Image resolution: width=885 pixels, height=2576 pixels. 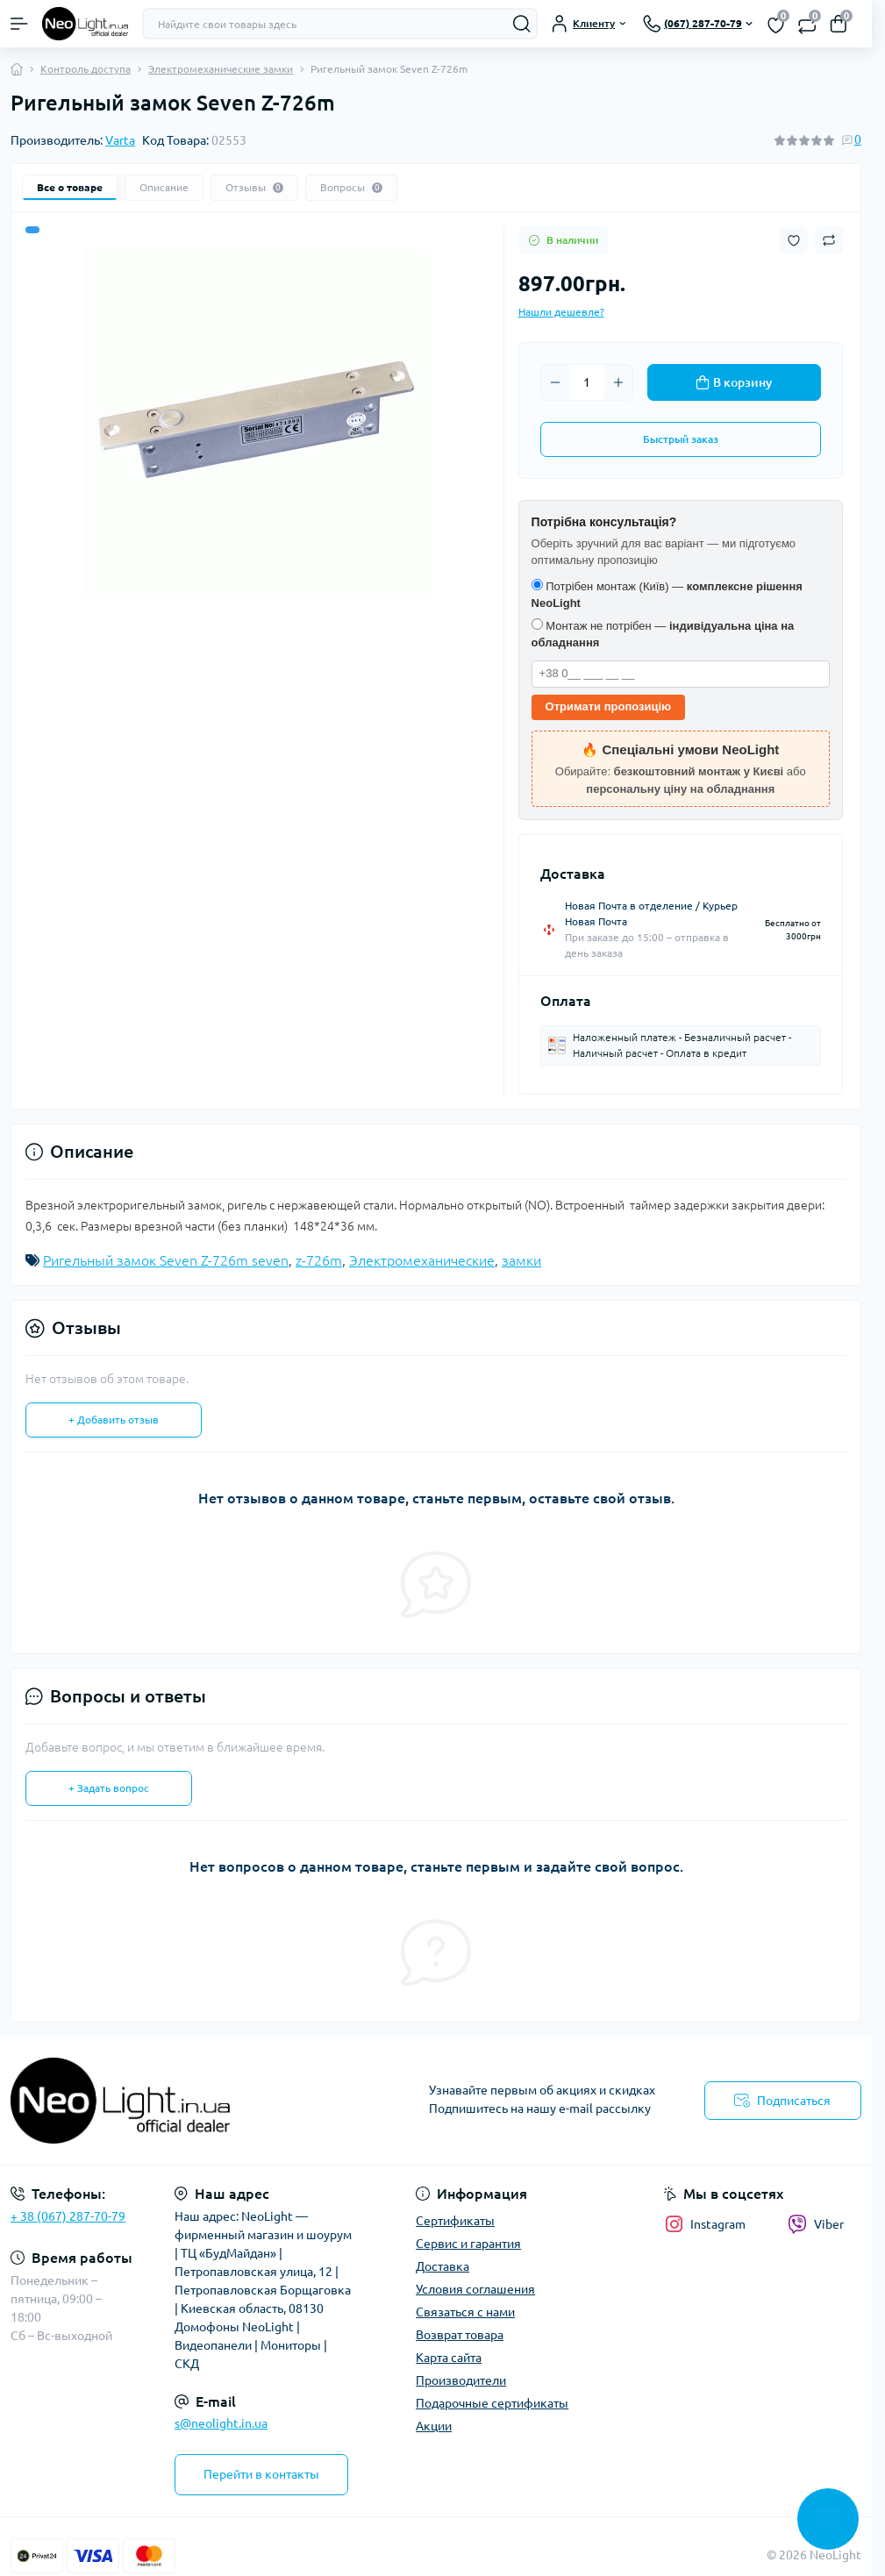 I want to click on + 38 (067) 287-70-79, so click(x=68, y=2216).